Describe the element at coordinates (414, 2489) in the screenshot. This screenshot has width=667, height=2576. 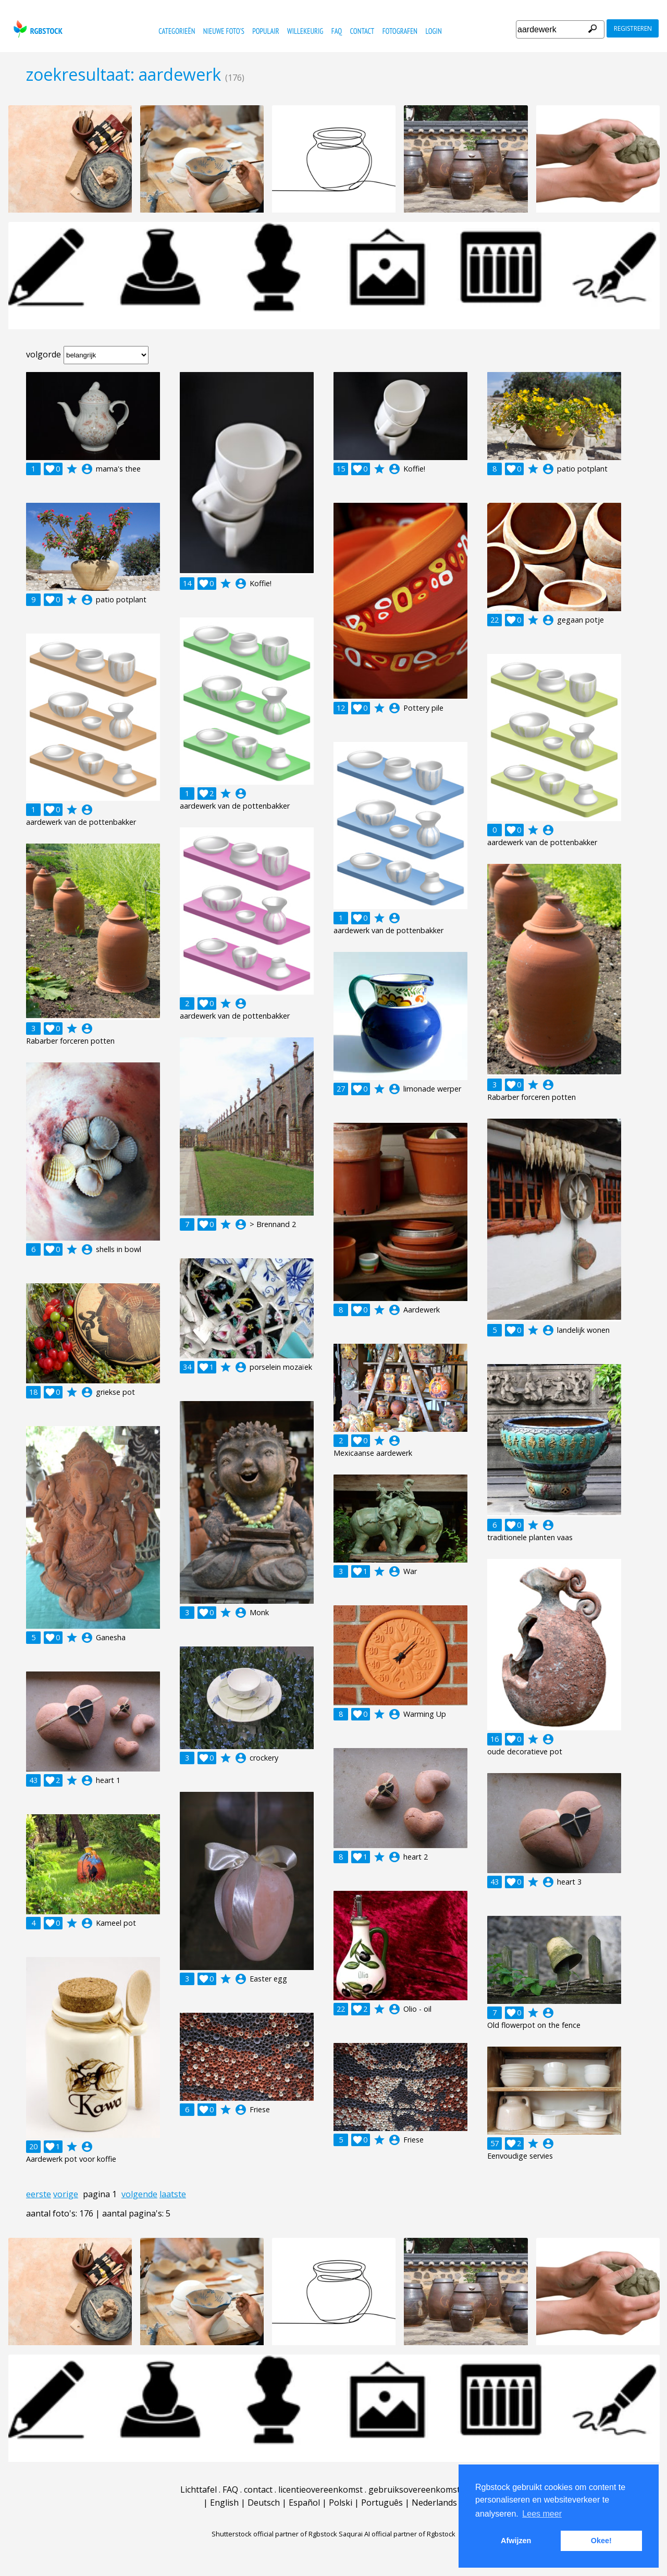
I see `gebruiksovereenkomst` at that location.